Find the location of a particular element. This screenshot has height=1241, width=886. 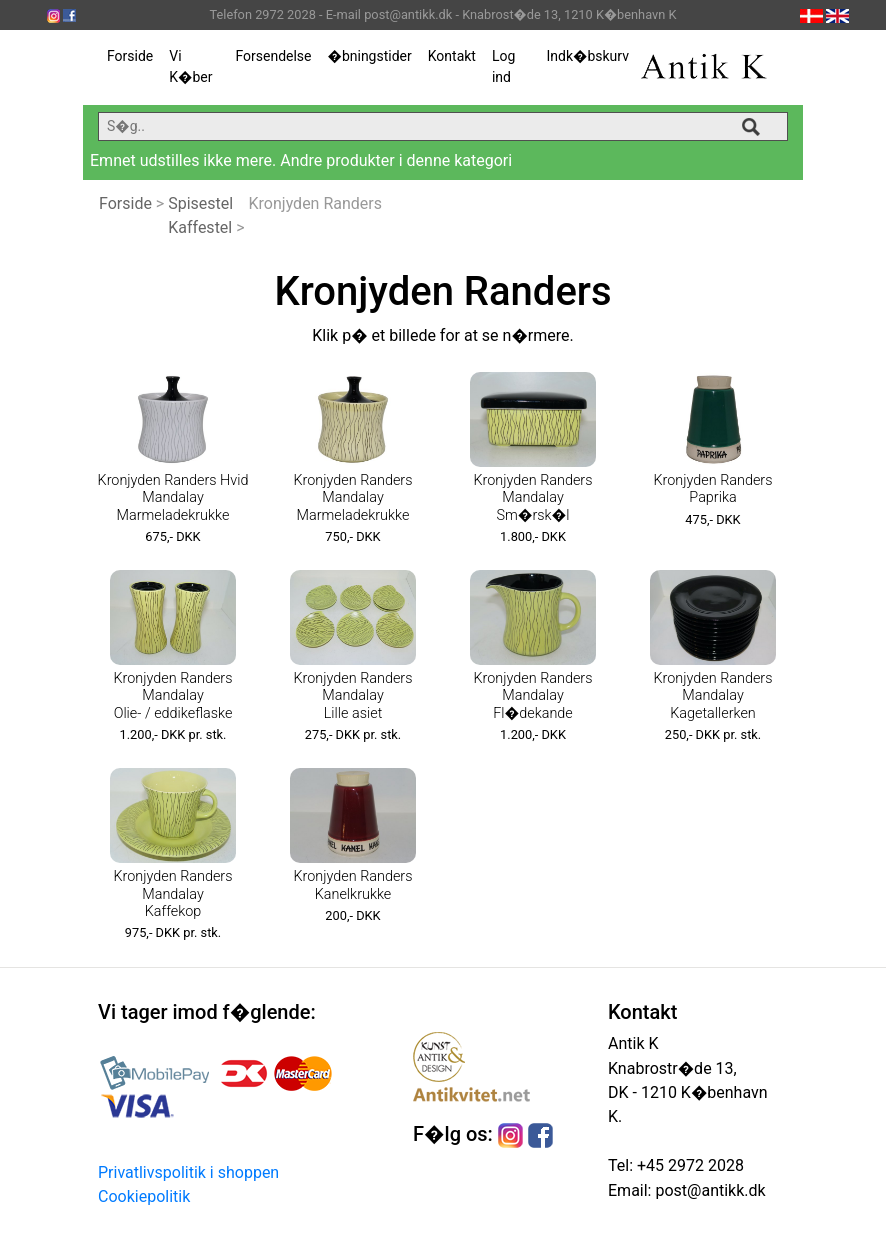

Kontakt is located at coordinates (452, 56).